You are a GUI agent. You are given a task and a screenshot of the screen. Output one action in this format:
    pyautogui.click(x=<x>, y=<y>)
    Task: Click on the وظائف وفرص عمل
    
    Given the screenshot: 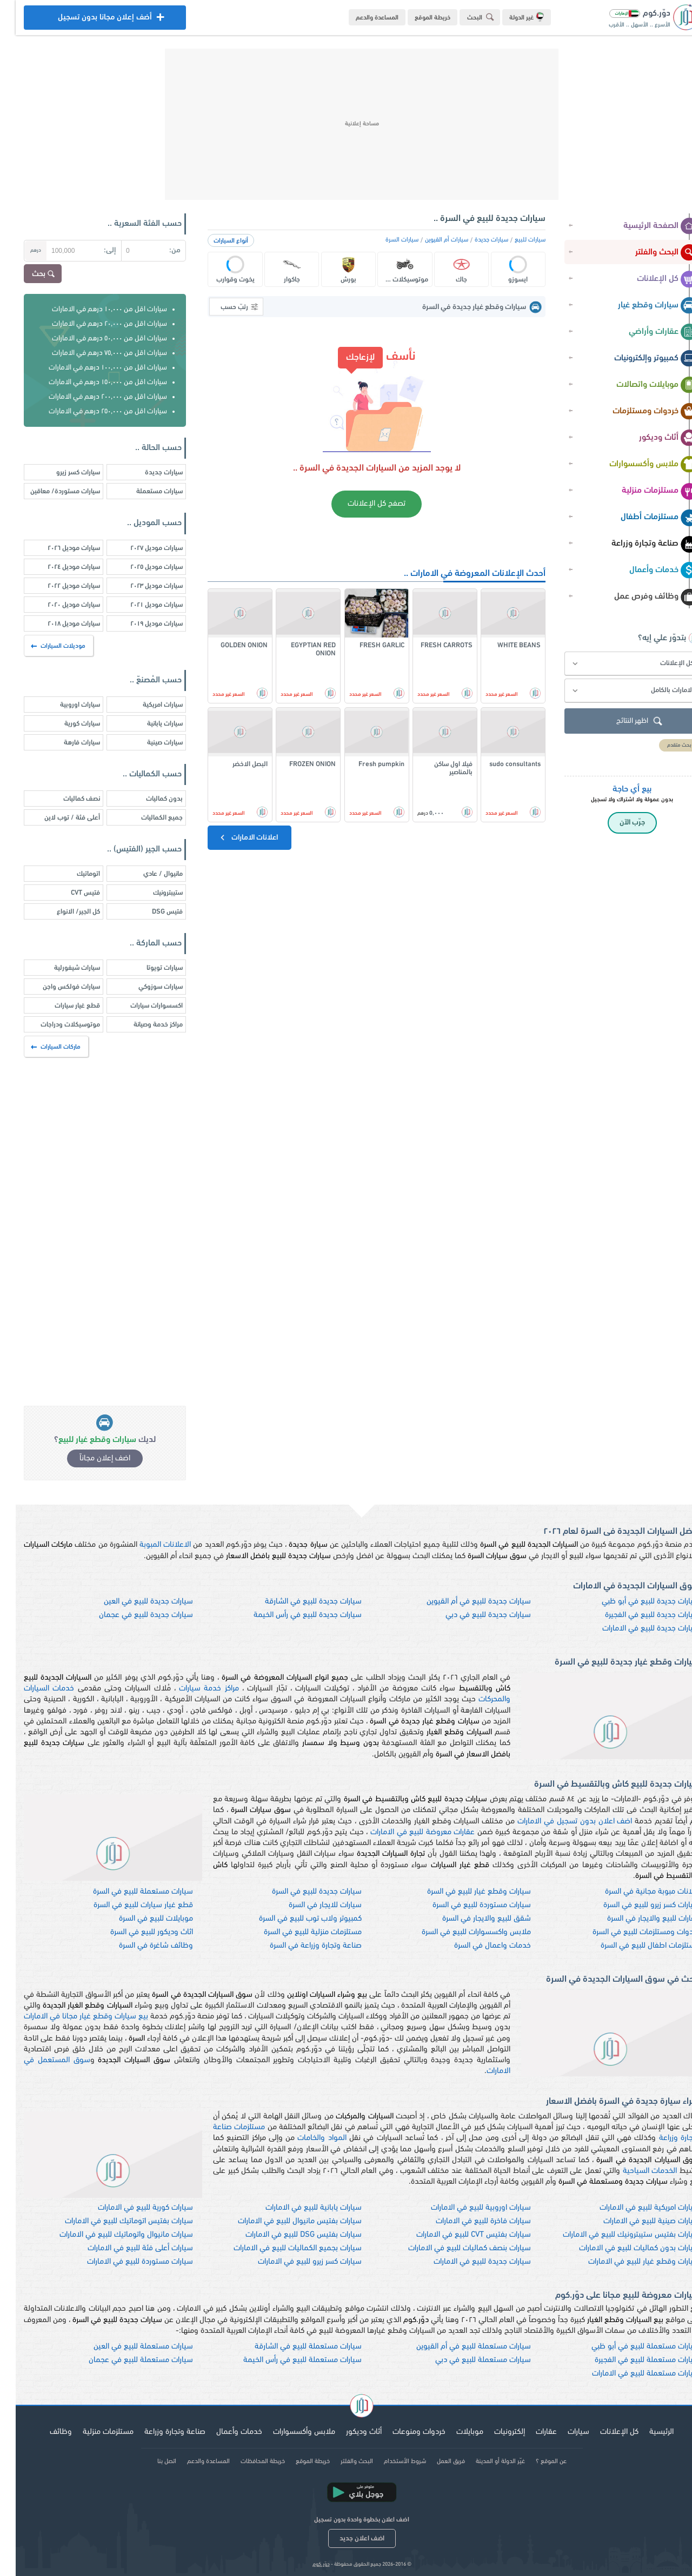 What is the action you would take?
    pyautogui.click(x=640, y=597)
    